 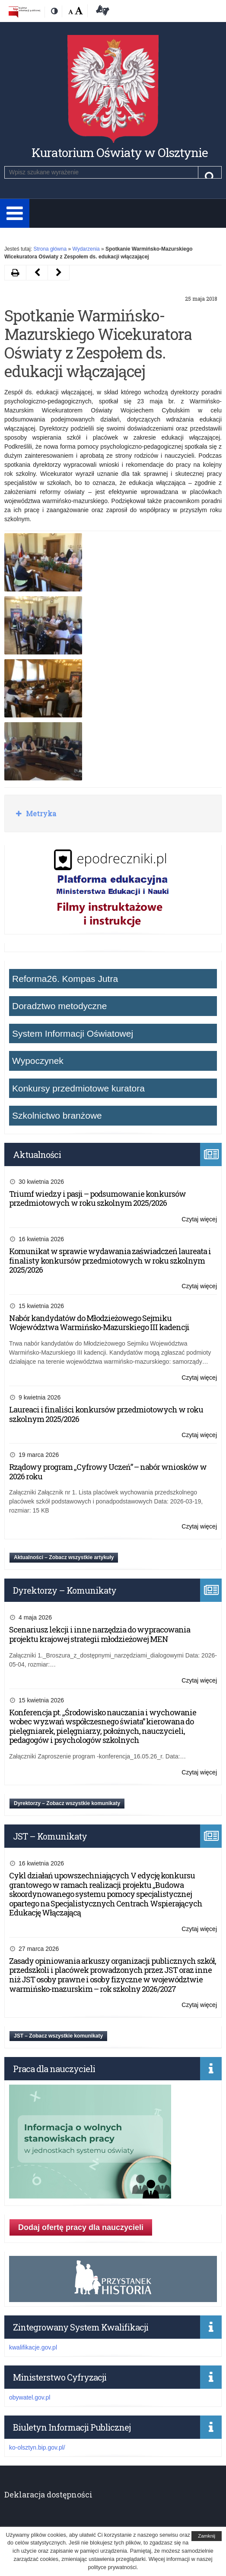 What do you see at coordinates (97, 1198) in the screenshot?
I see `Triumf wiedzy i pasji – podsumowanie konkursów przedmiotowych w roku szkolnym 2025/2026` at bounding box center [97, 1198].